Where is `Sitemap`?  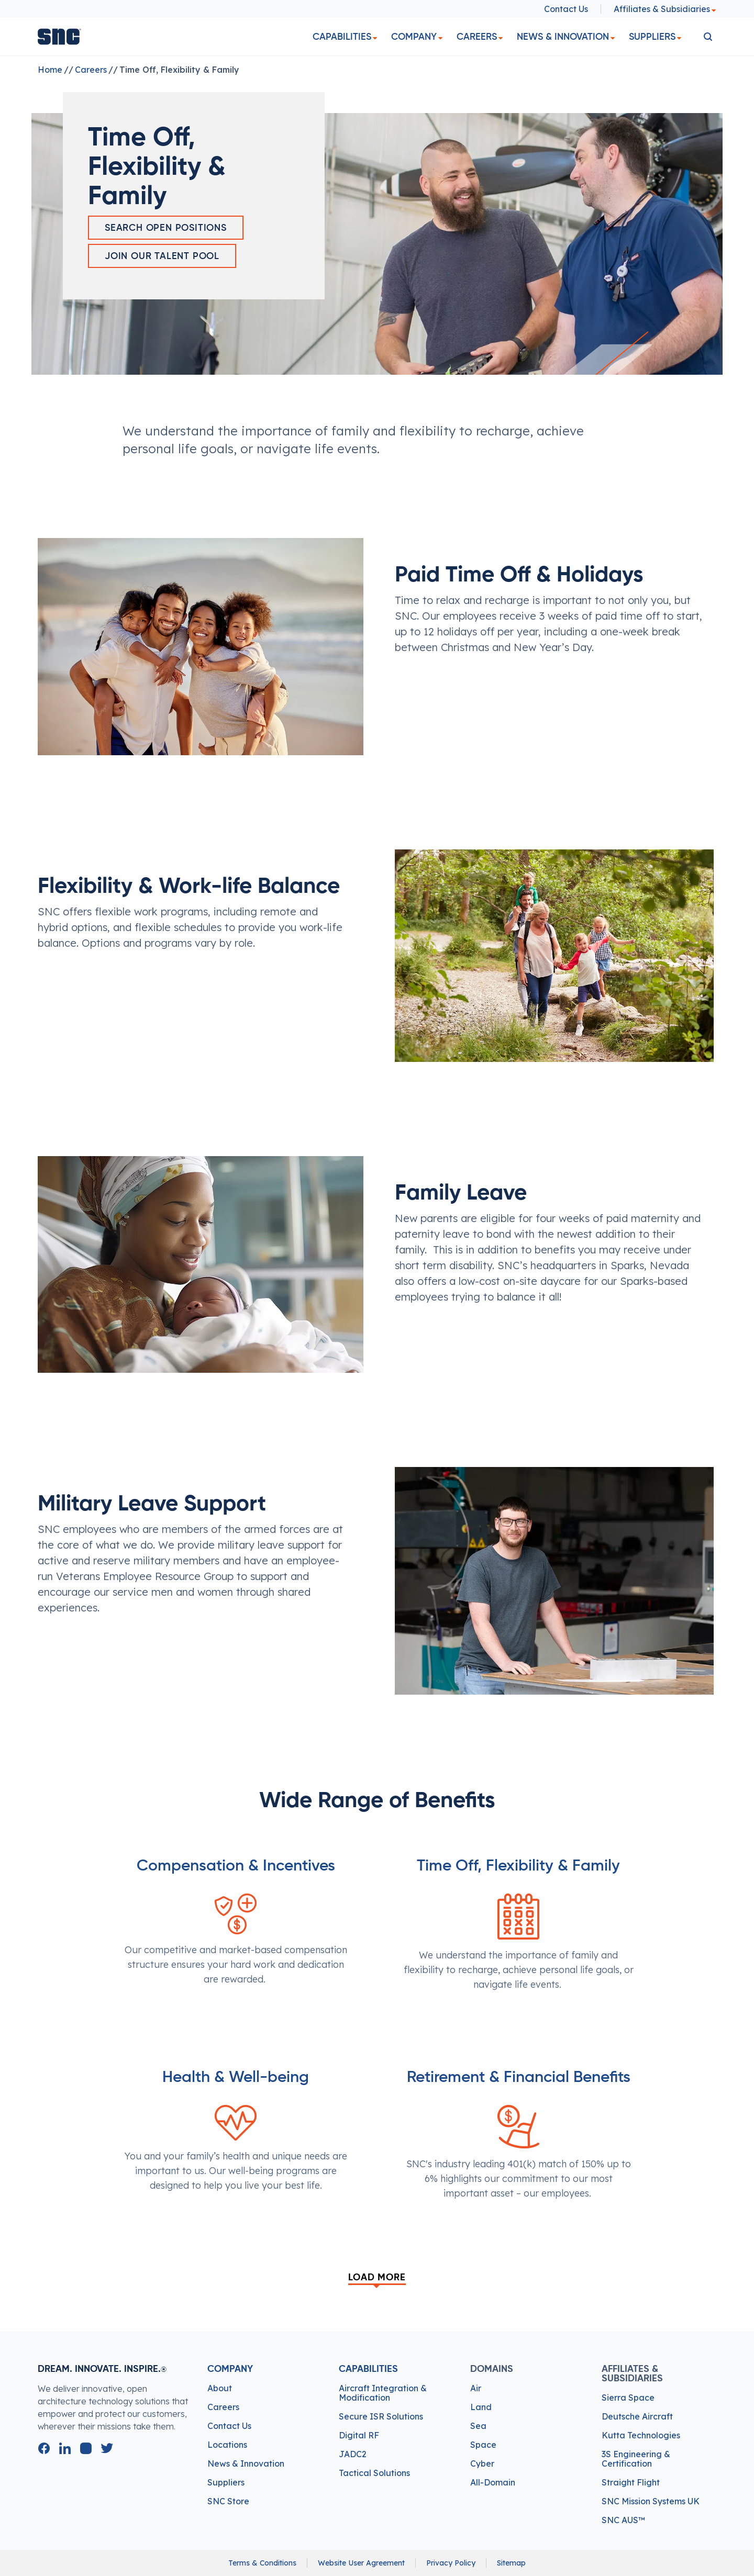 Sitemap is located at coordinates (511, 2563).